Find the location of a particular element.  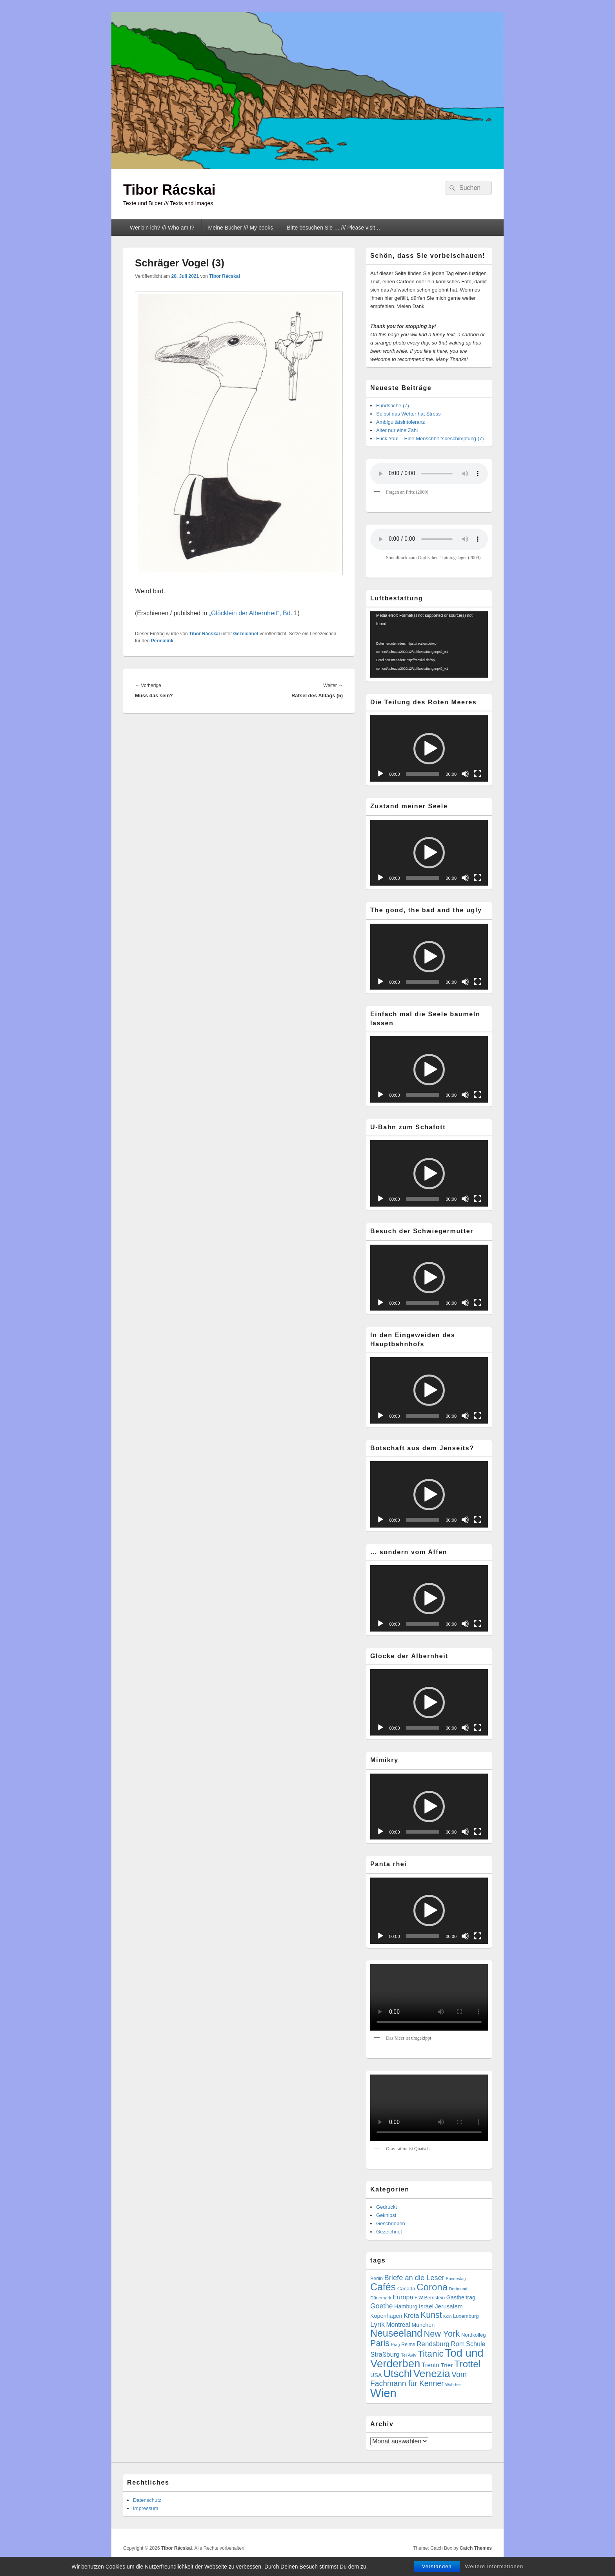

Datenschutz is located at coordinates (147, 2500).